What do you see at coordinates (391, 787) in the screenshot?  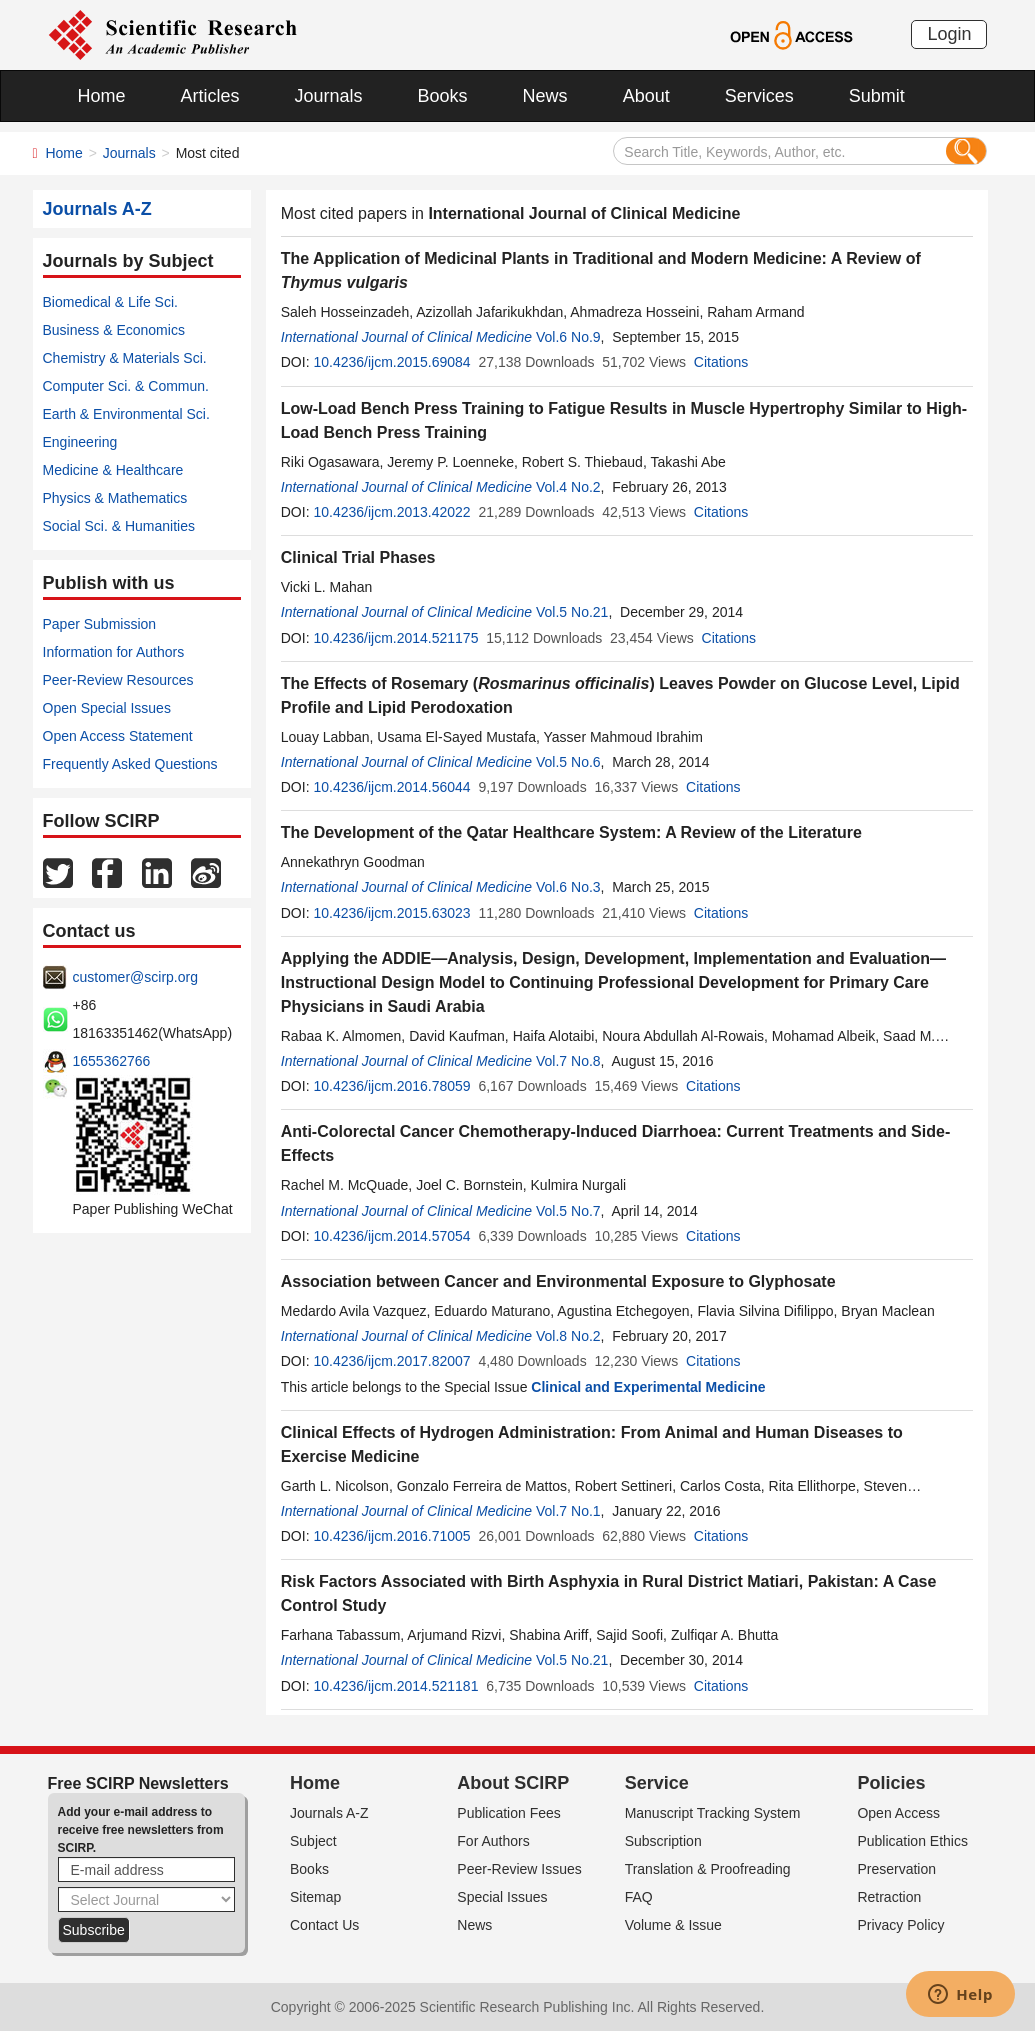 I see `10.4236/ijcm.2014.56044` at bounding box center [391, 787].